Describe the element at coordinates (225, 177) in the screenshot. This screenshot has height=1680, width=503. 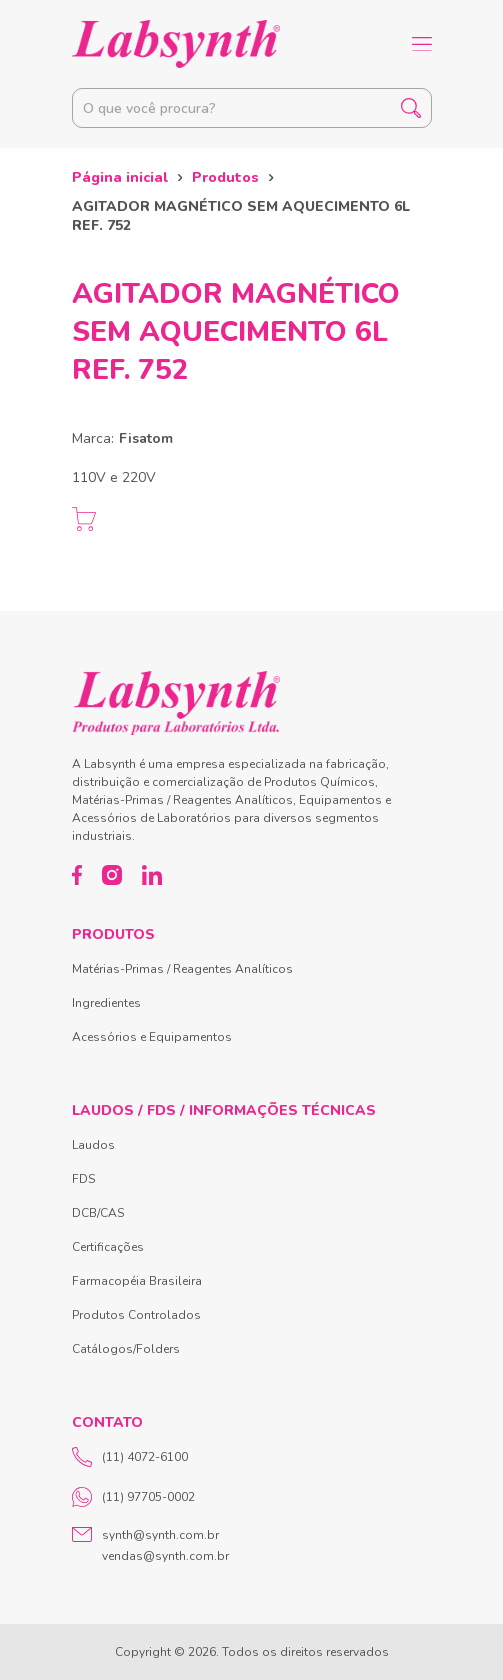
I see `Produtos` at that location.